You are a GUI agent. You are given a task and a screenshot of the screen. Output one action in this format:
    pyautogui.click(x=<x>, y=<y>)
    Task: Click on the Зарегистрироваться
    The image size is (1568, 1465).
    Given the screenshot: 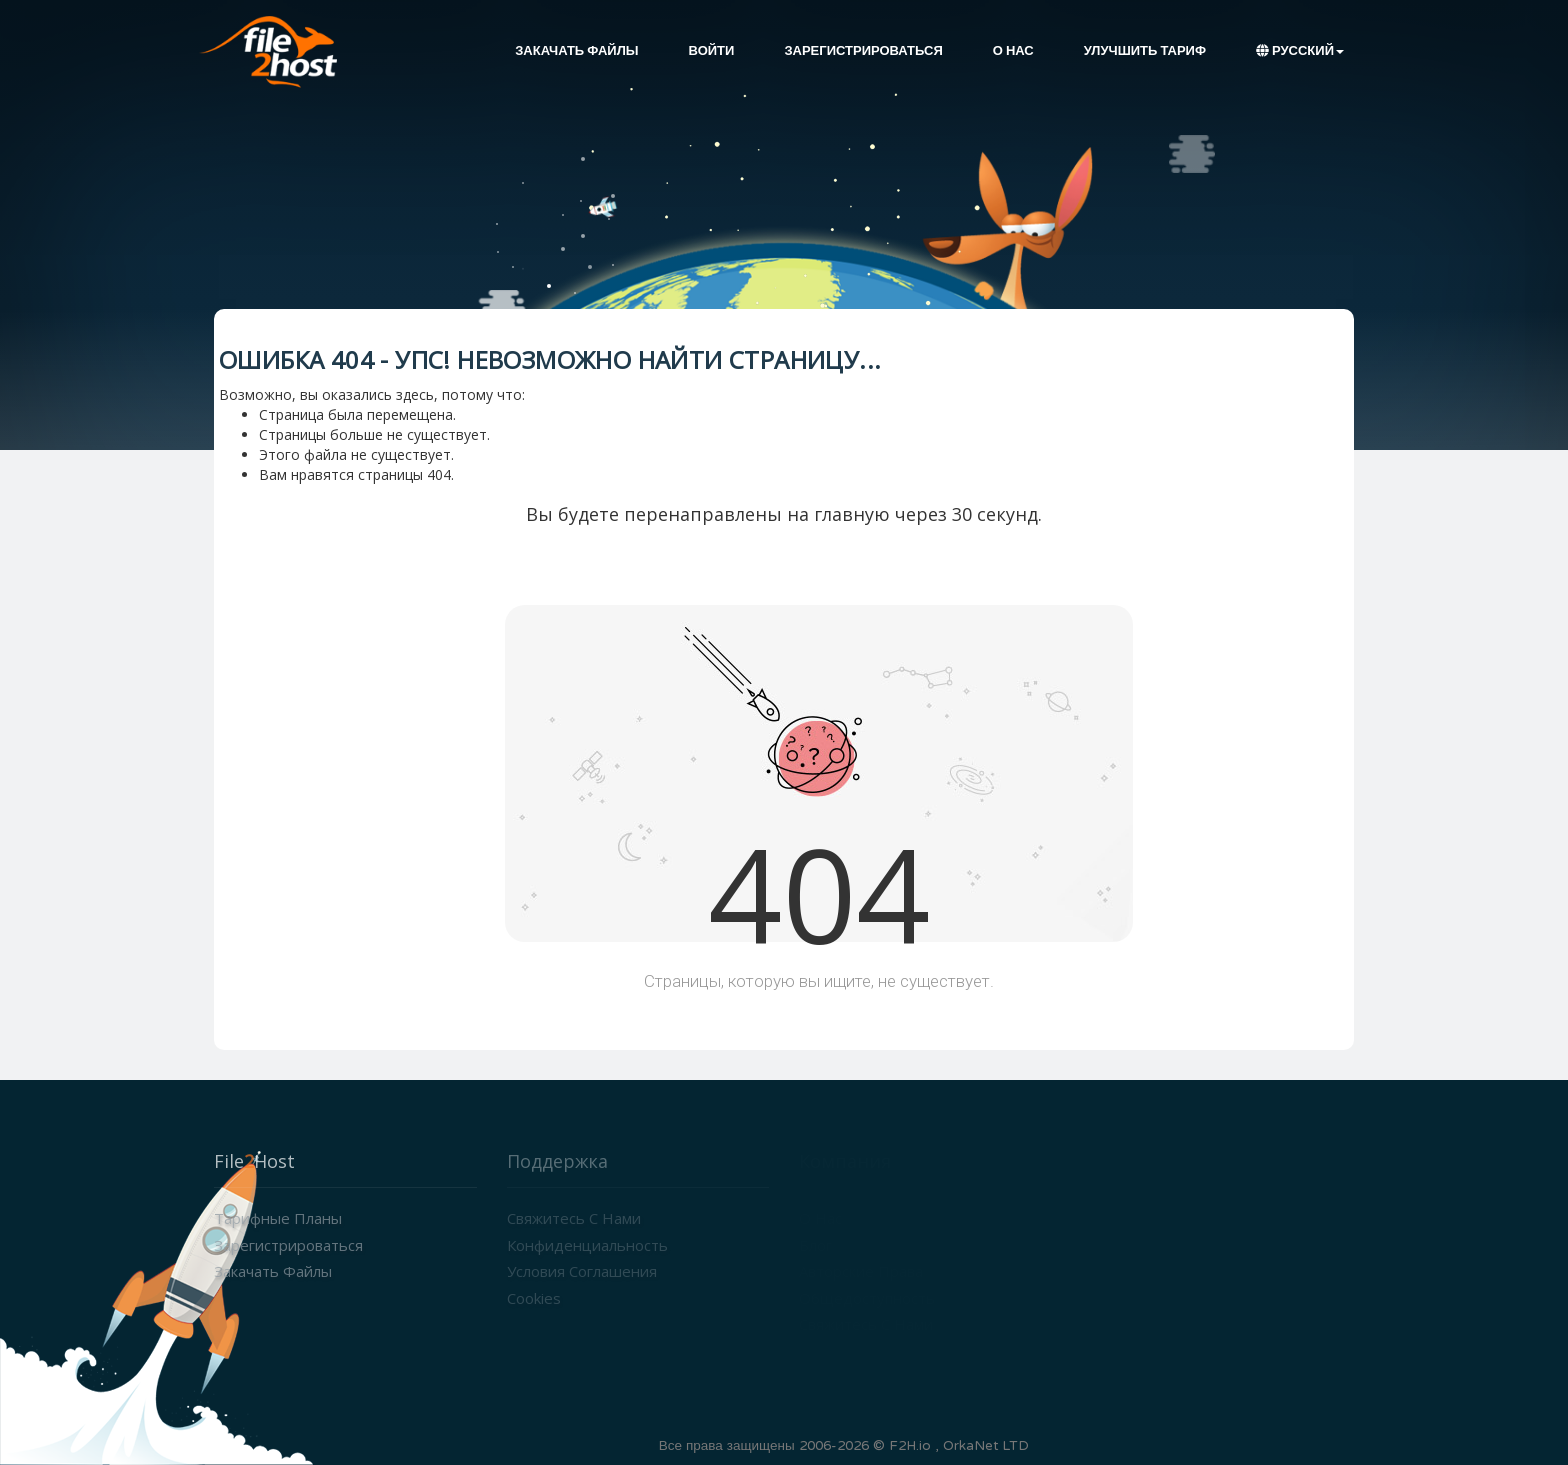 What is the action you would take?
    pyautogui.click(x=863, y=51)
    